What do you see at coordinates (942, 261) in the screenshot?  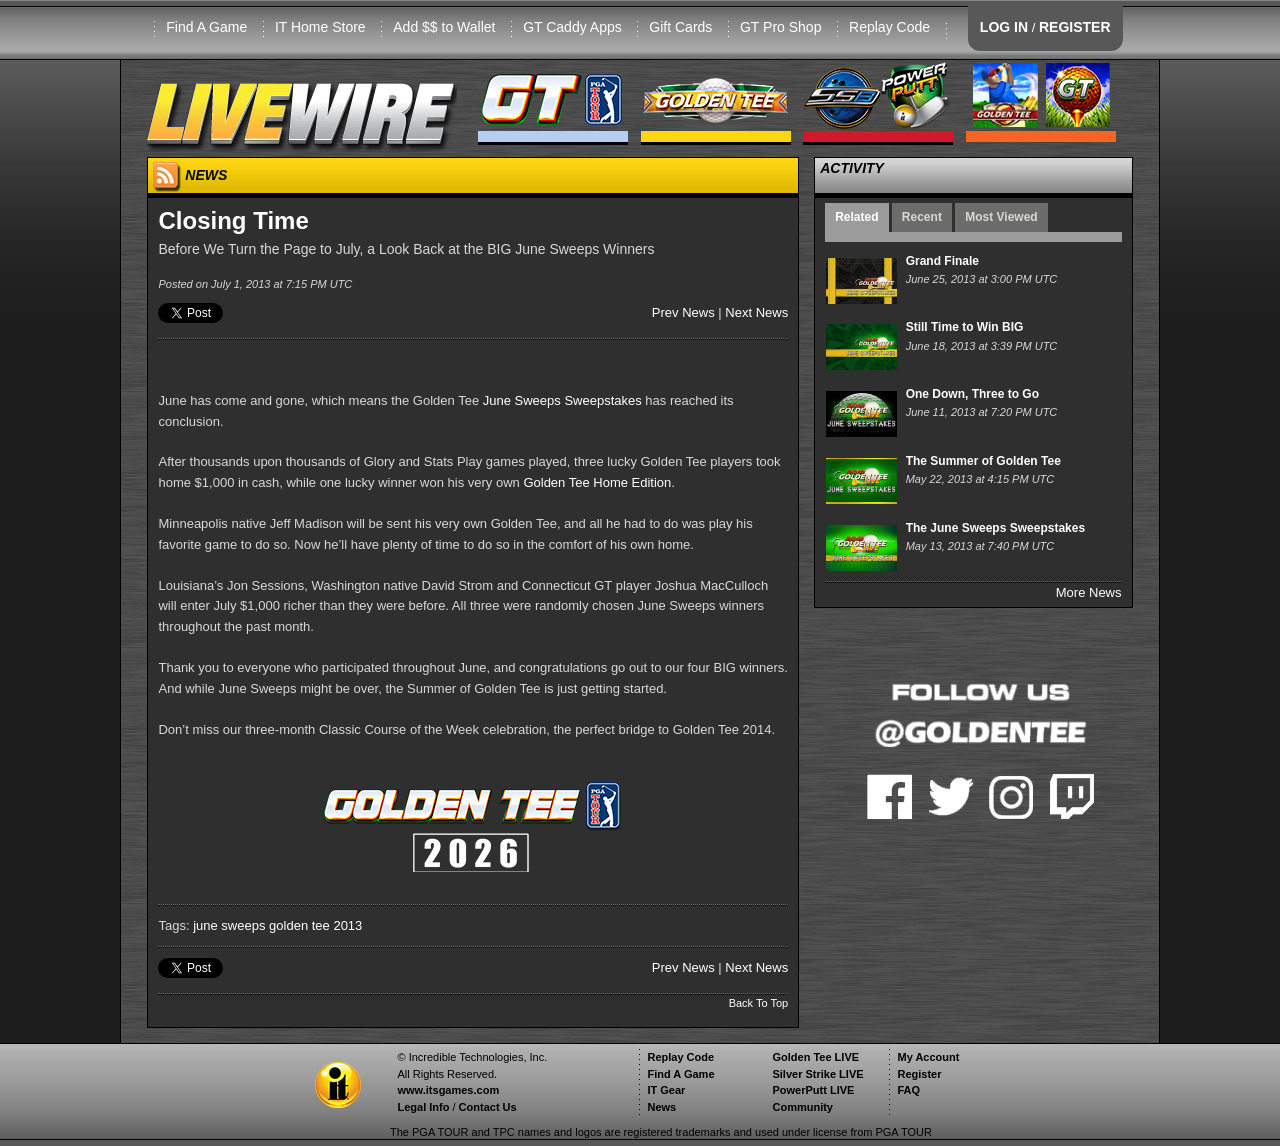 I see `Grand Finale` at bounding box center [942, 261].